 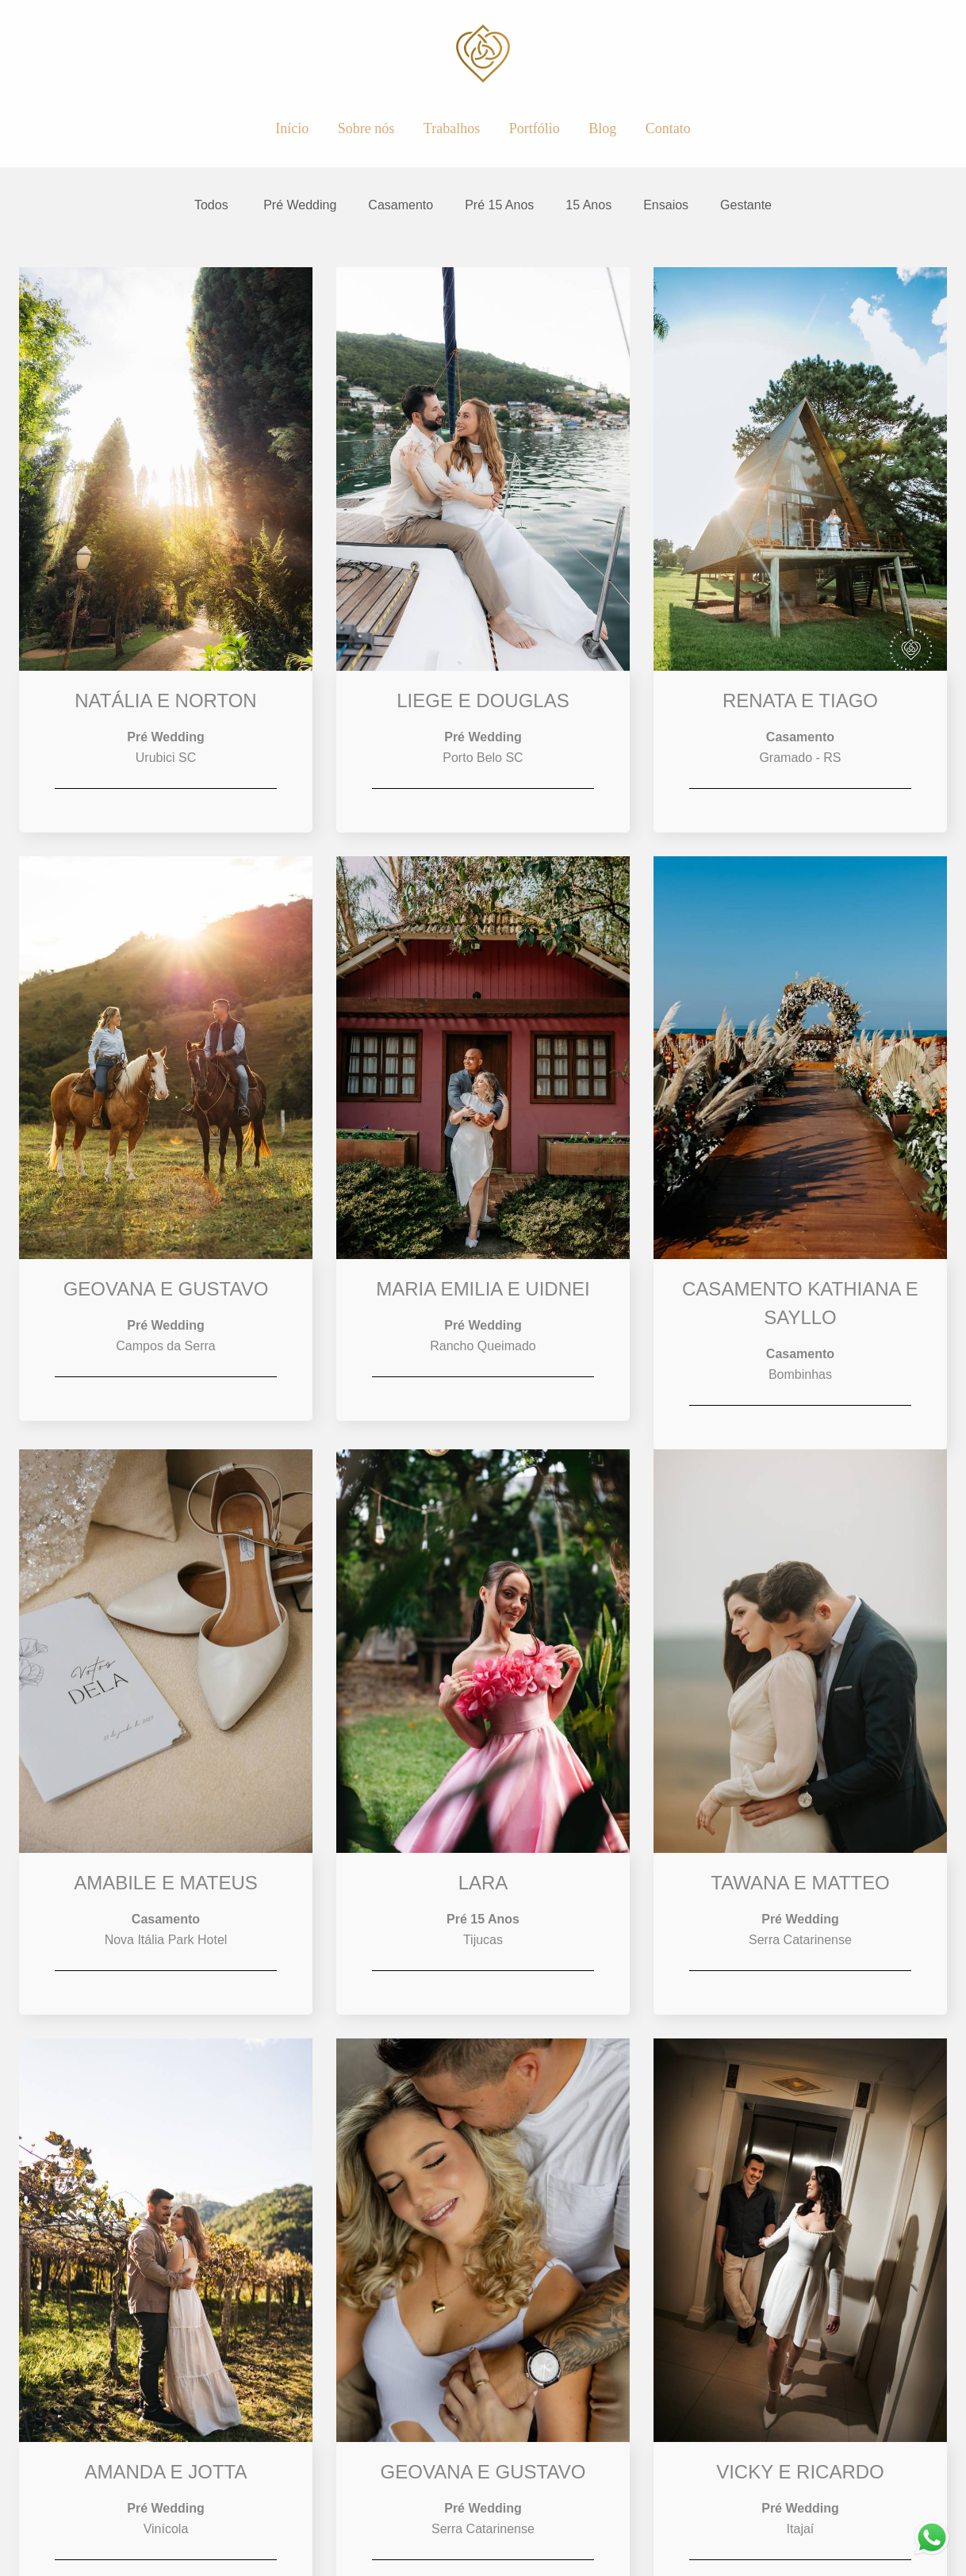 What do you see at coordinates (534, 128) in the screenshot?
I see `Portfólio` at bounding box center [534, 128].